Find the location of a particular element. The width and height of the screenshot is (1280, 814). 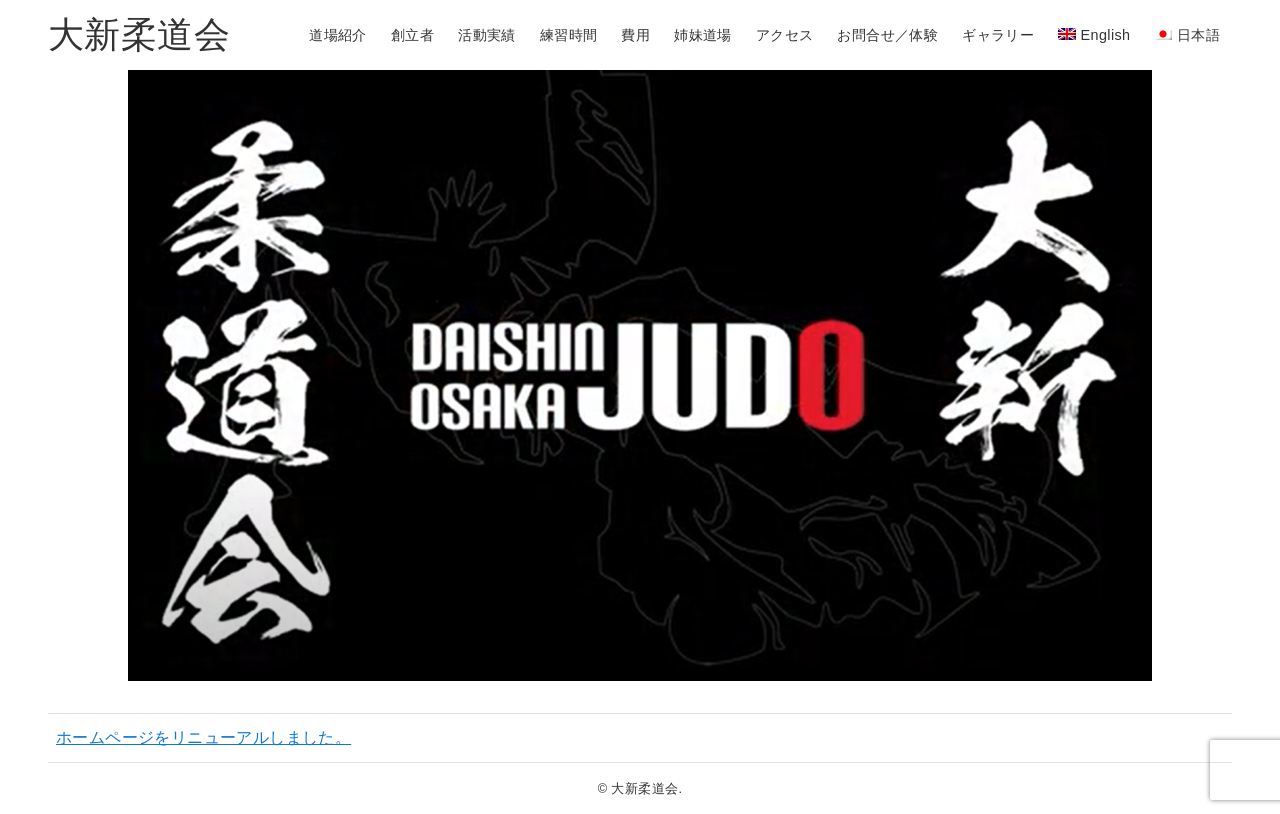

大新柔道会 is located at coordinates (139, 34).